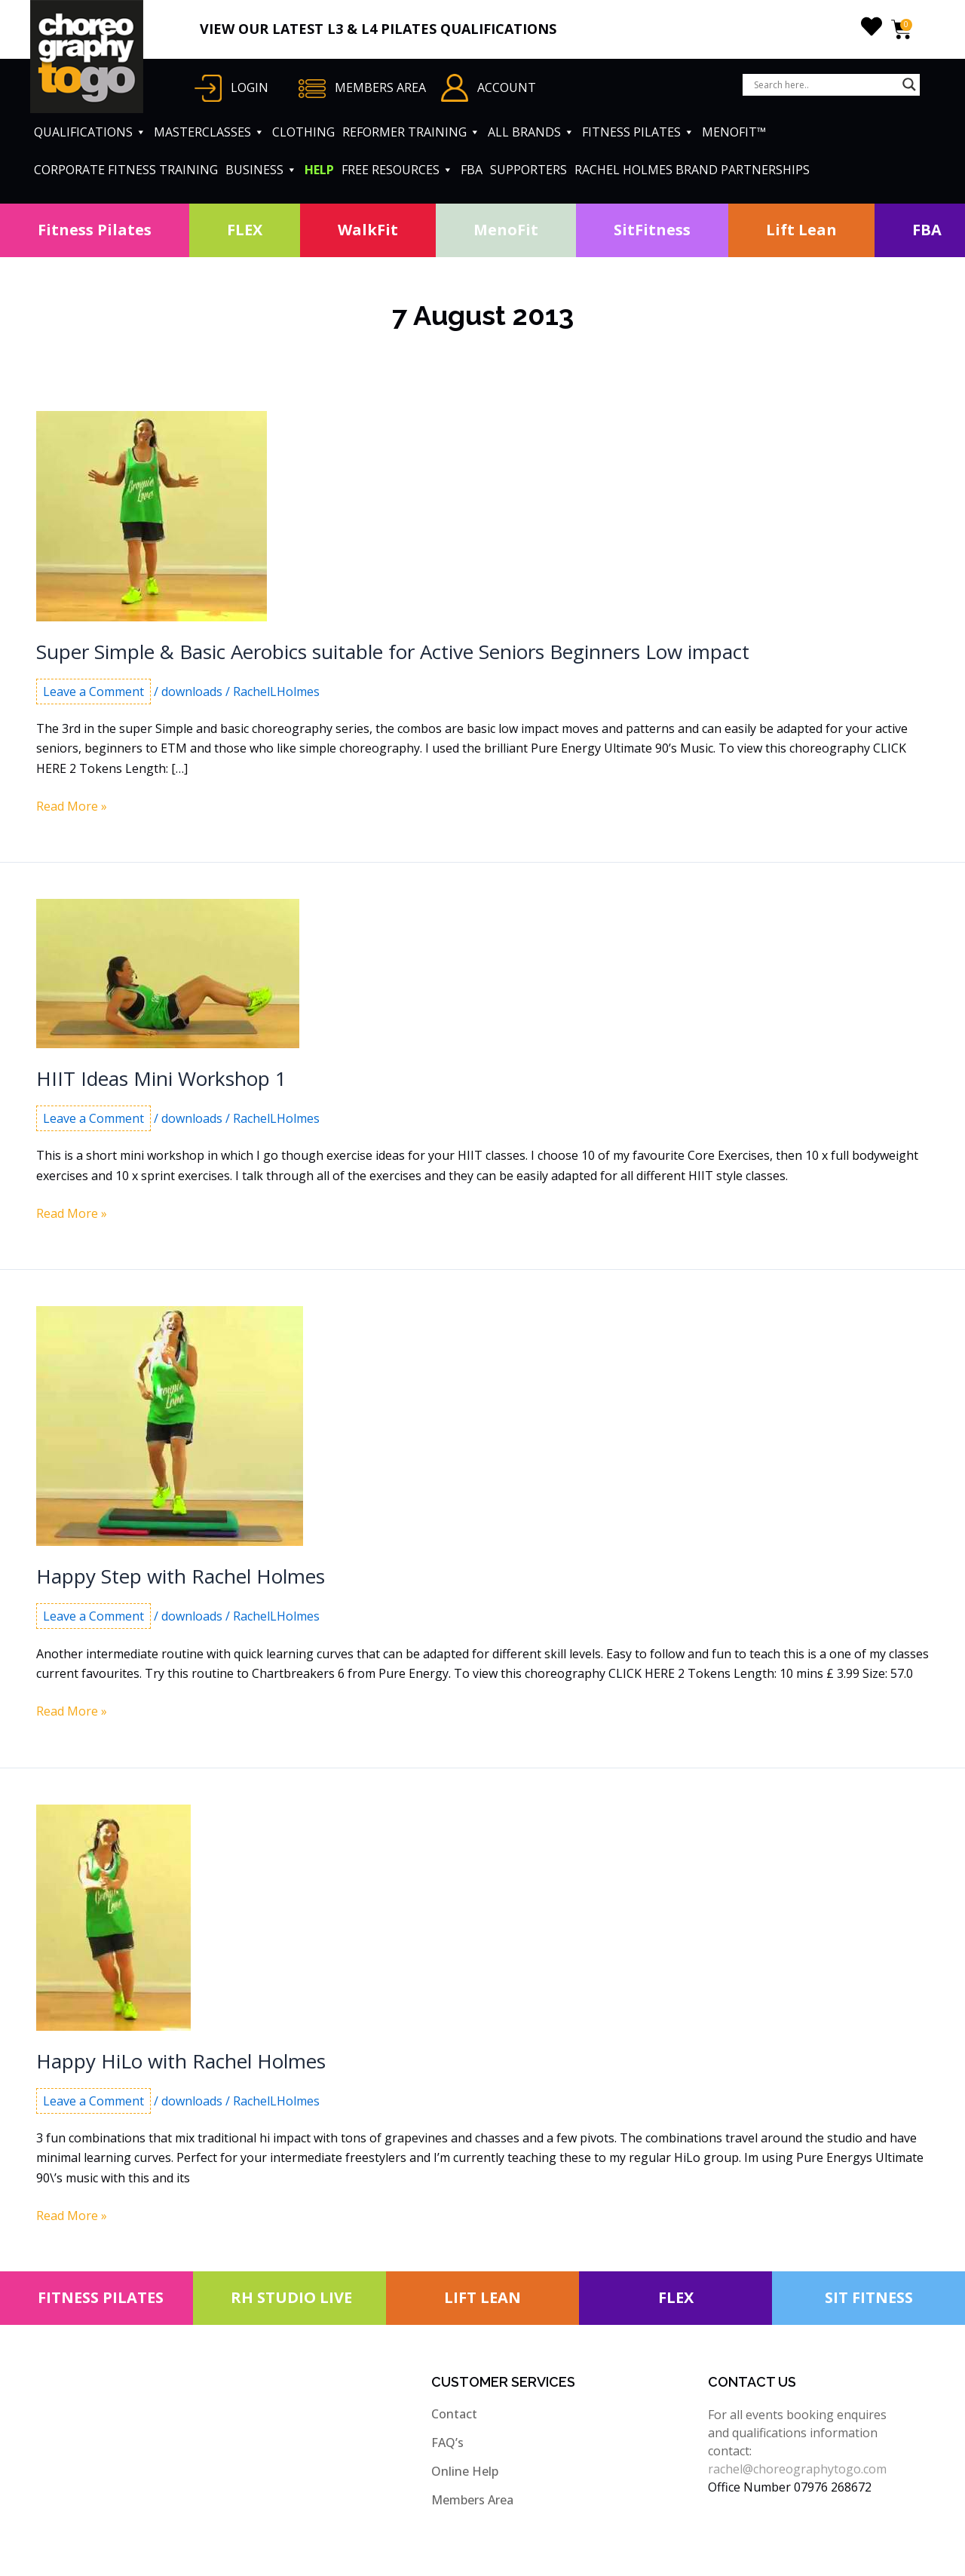  I want to click on RH STUDIO LIVE, so click(291, 2297).